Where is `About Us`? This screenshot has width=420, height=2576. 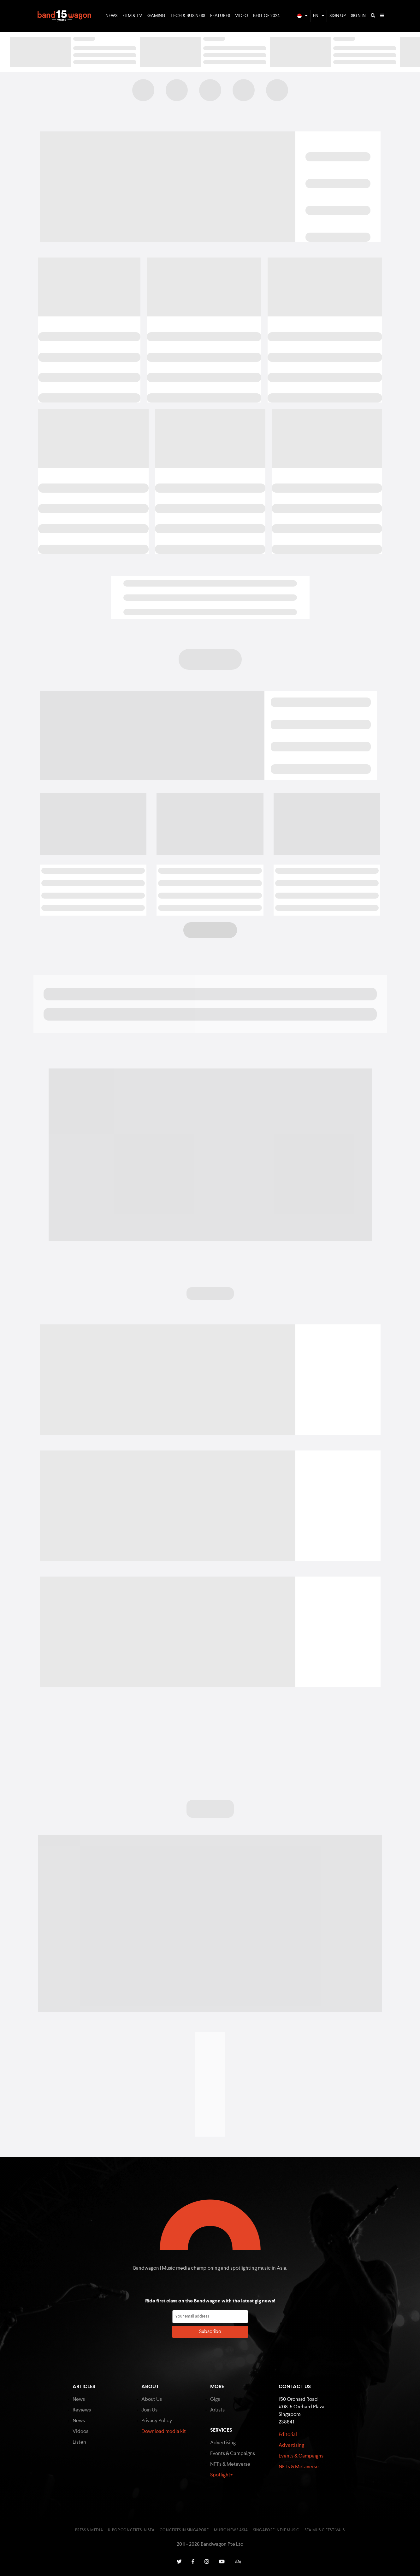
About Us is located at coordinates (151, 2399).